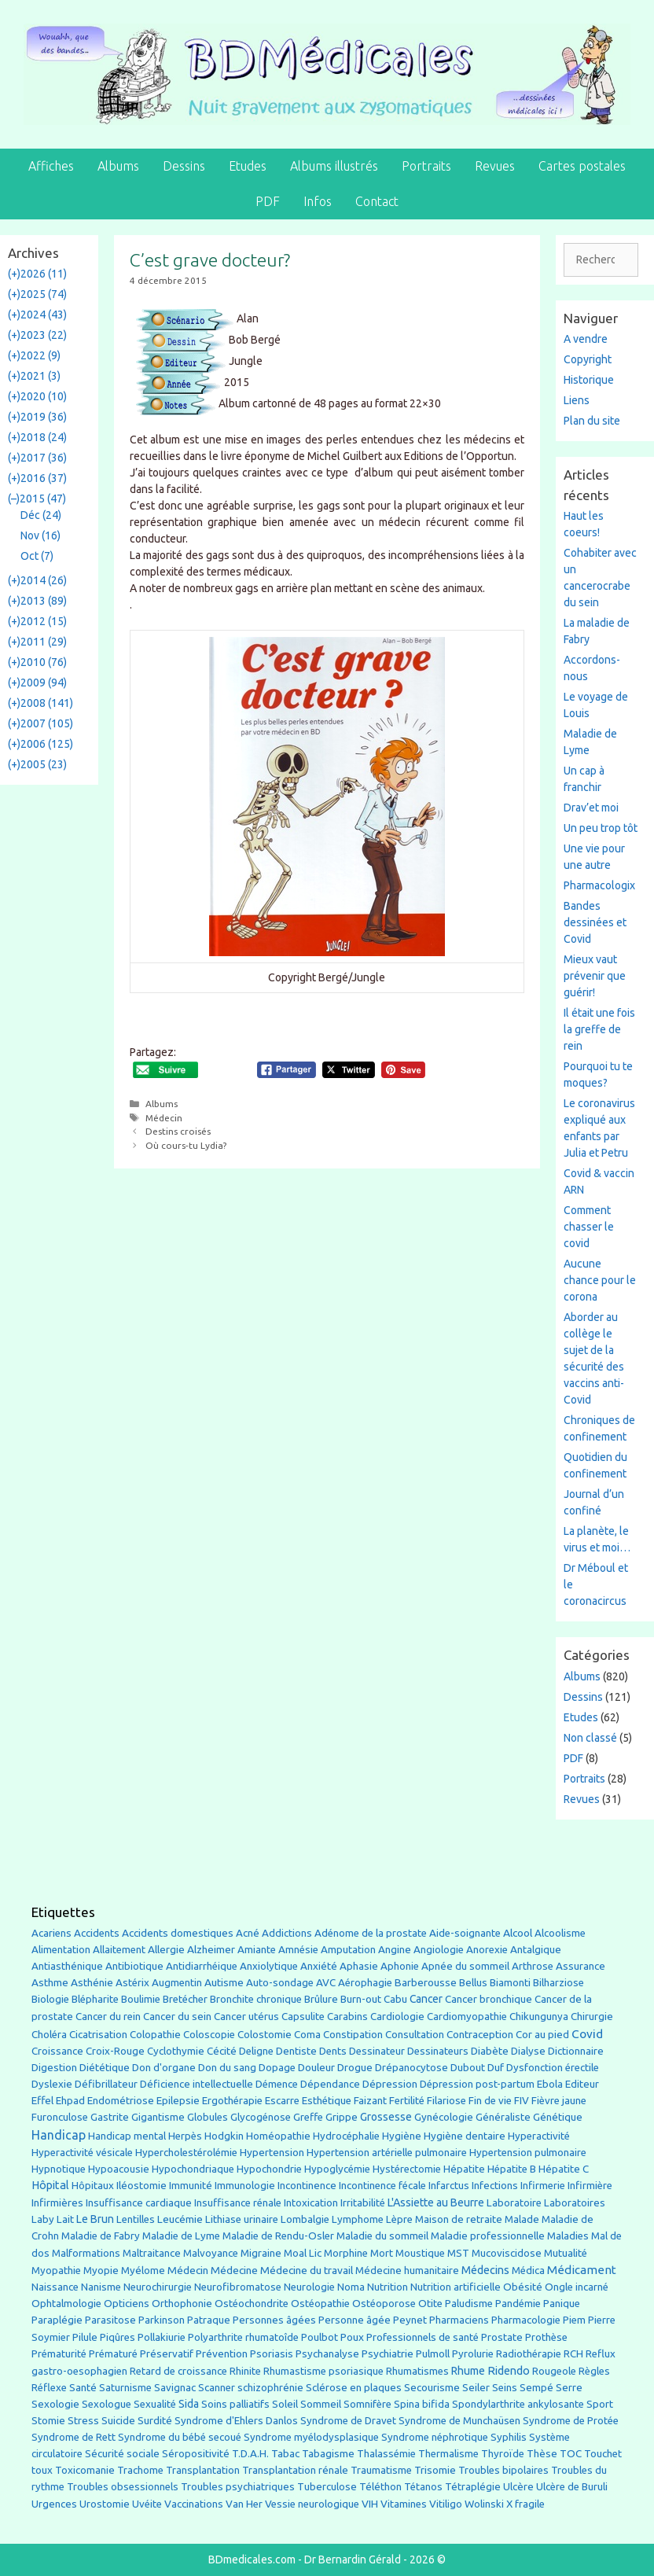  I want to click on Professionnels de santé, so click(422, 2337).